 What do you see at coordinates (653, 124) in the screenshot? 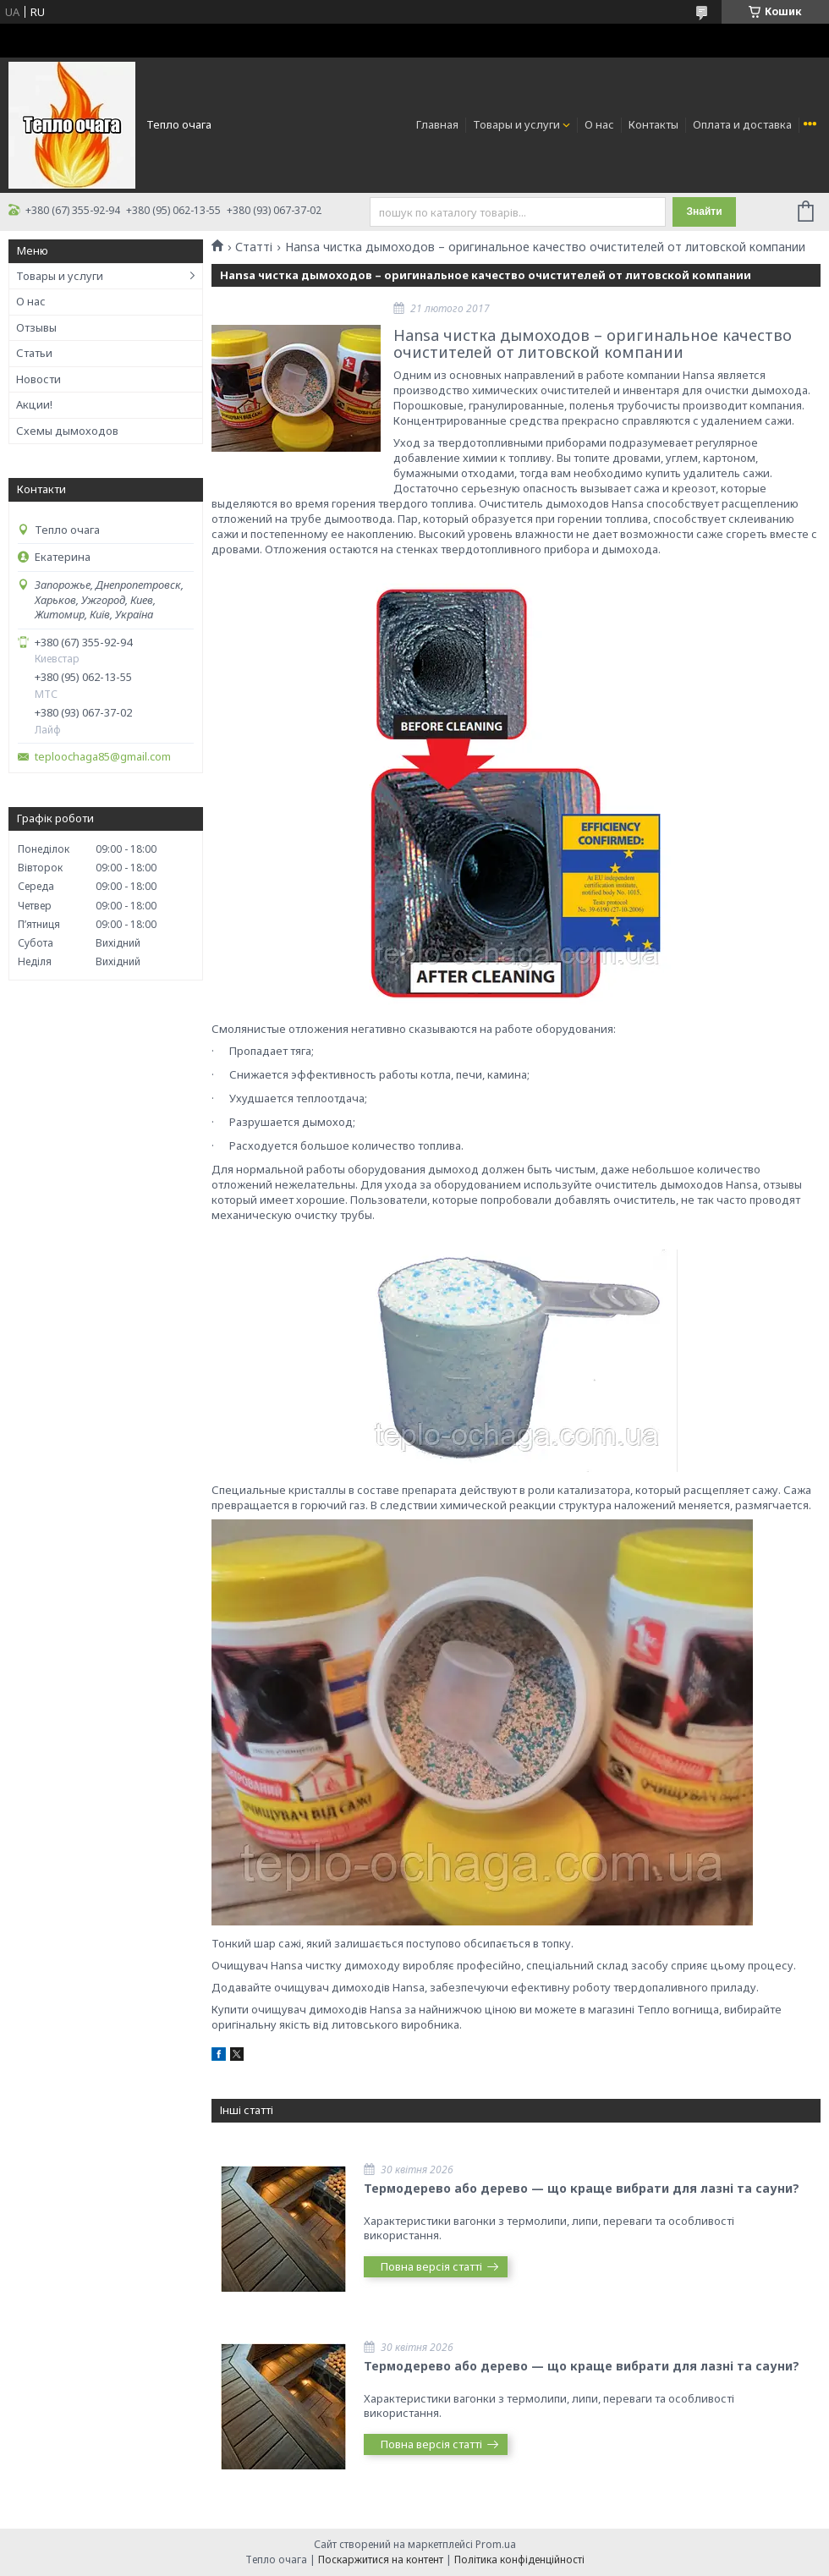
I see `Контакты` at bounding box center [653, 124].